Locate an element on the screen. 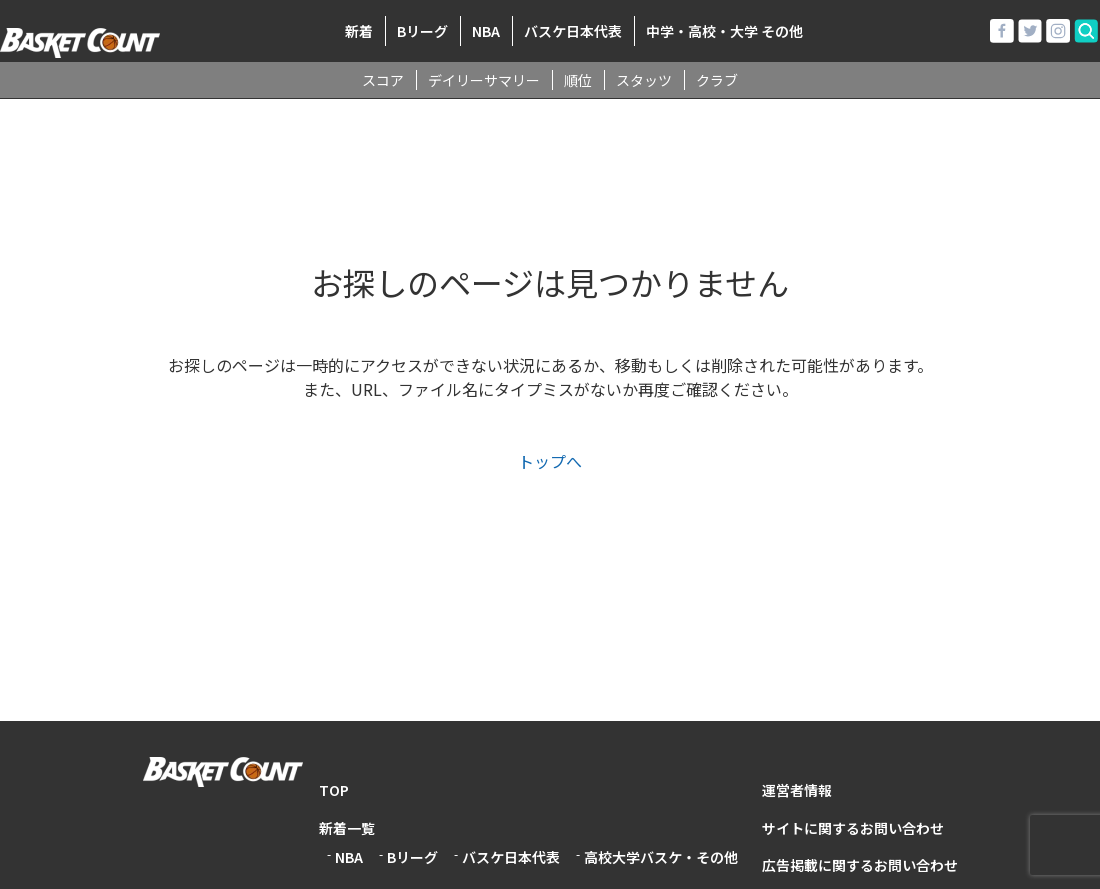 This screenshot has height=889, width=1100. バスケ日本代表 is located at coordinates (573, 31).